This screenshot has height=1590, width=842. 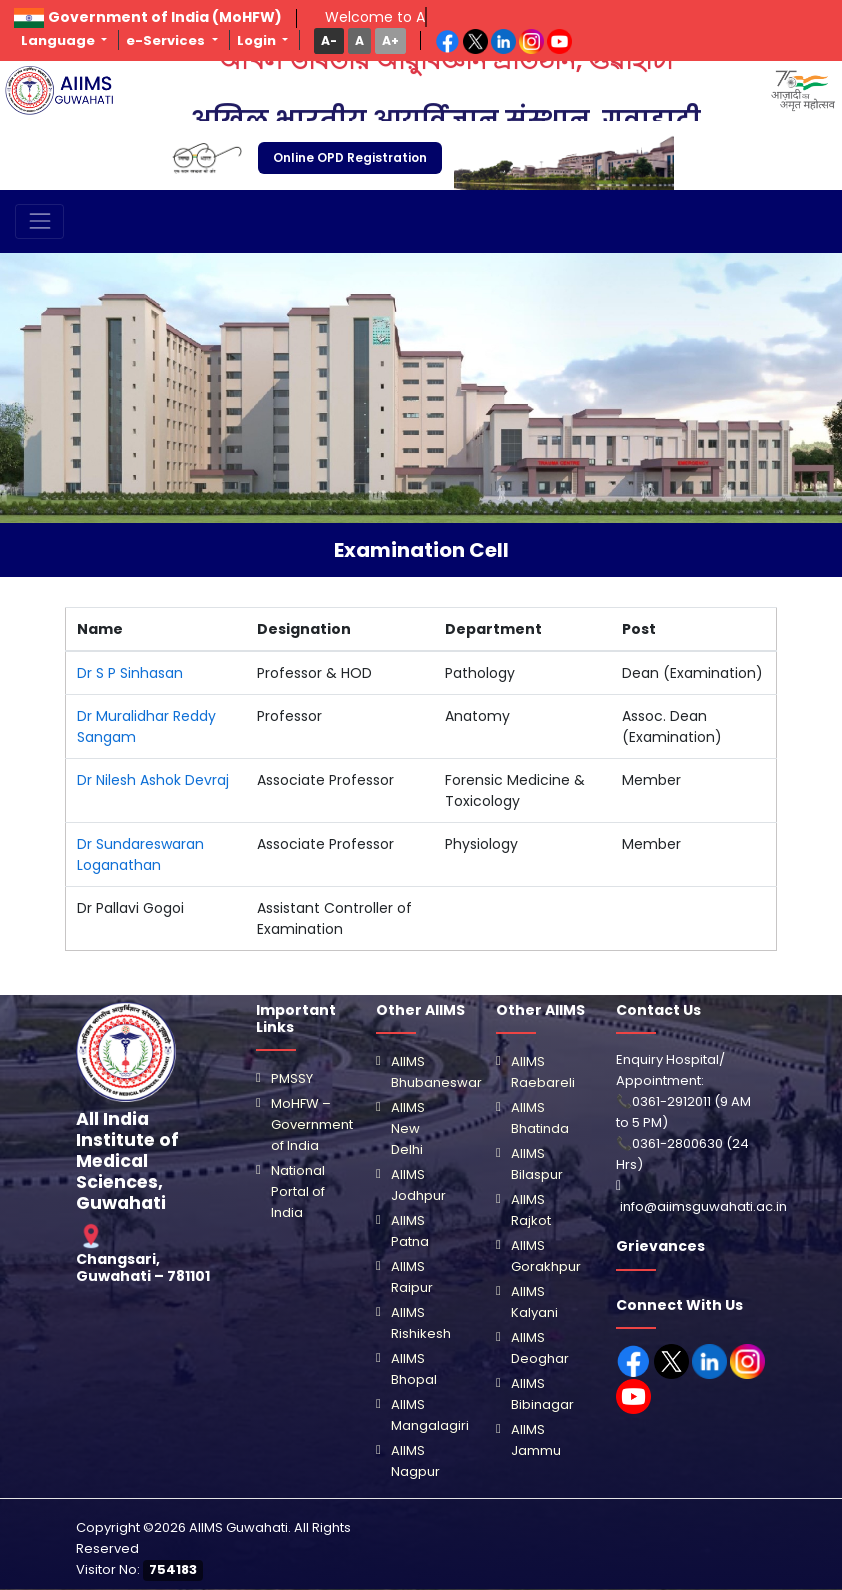 I want to click on National Portal of India, so click(x=298, y=1191).